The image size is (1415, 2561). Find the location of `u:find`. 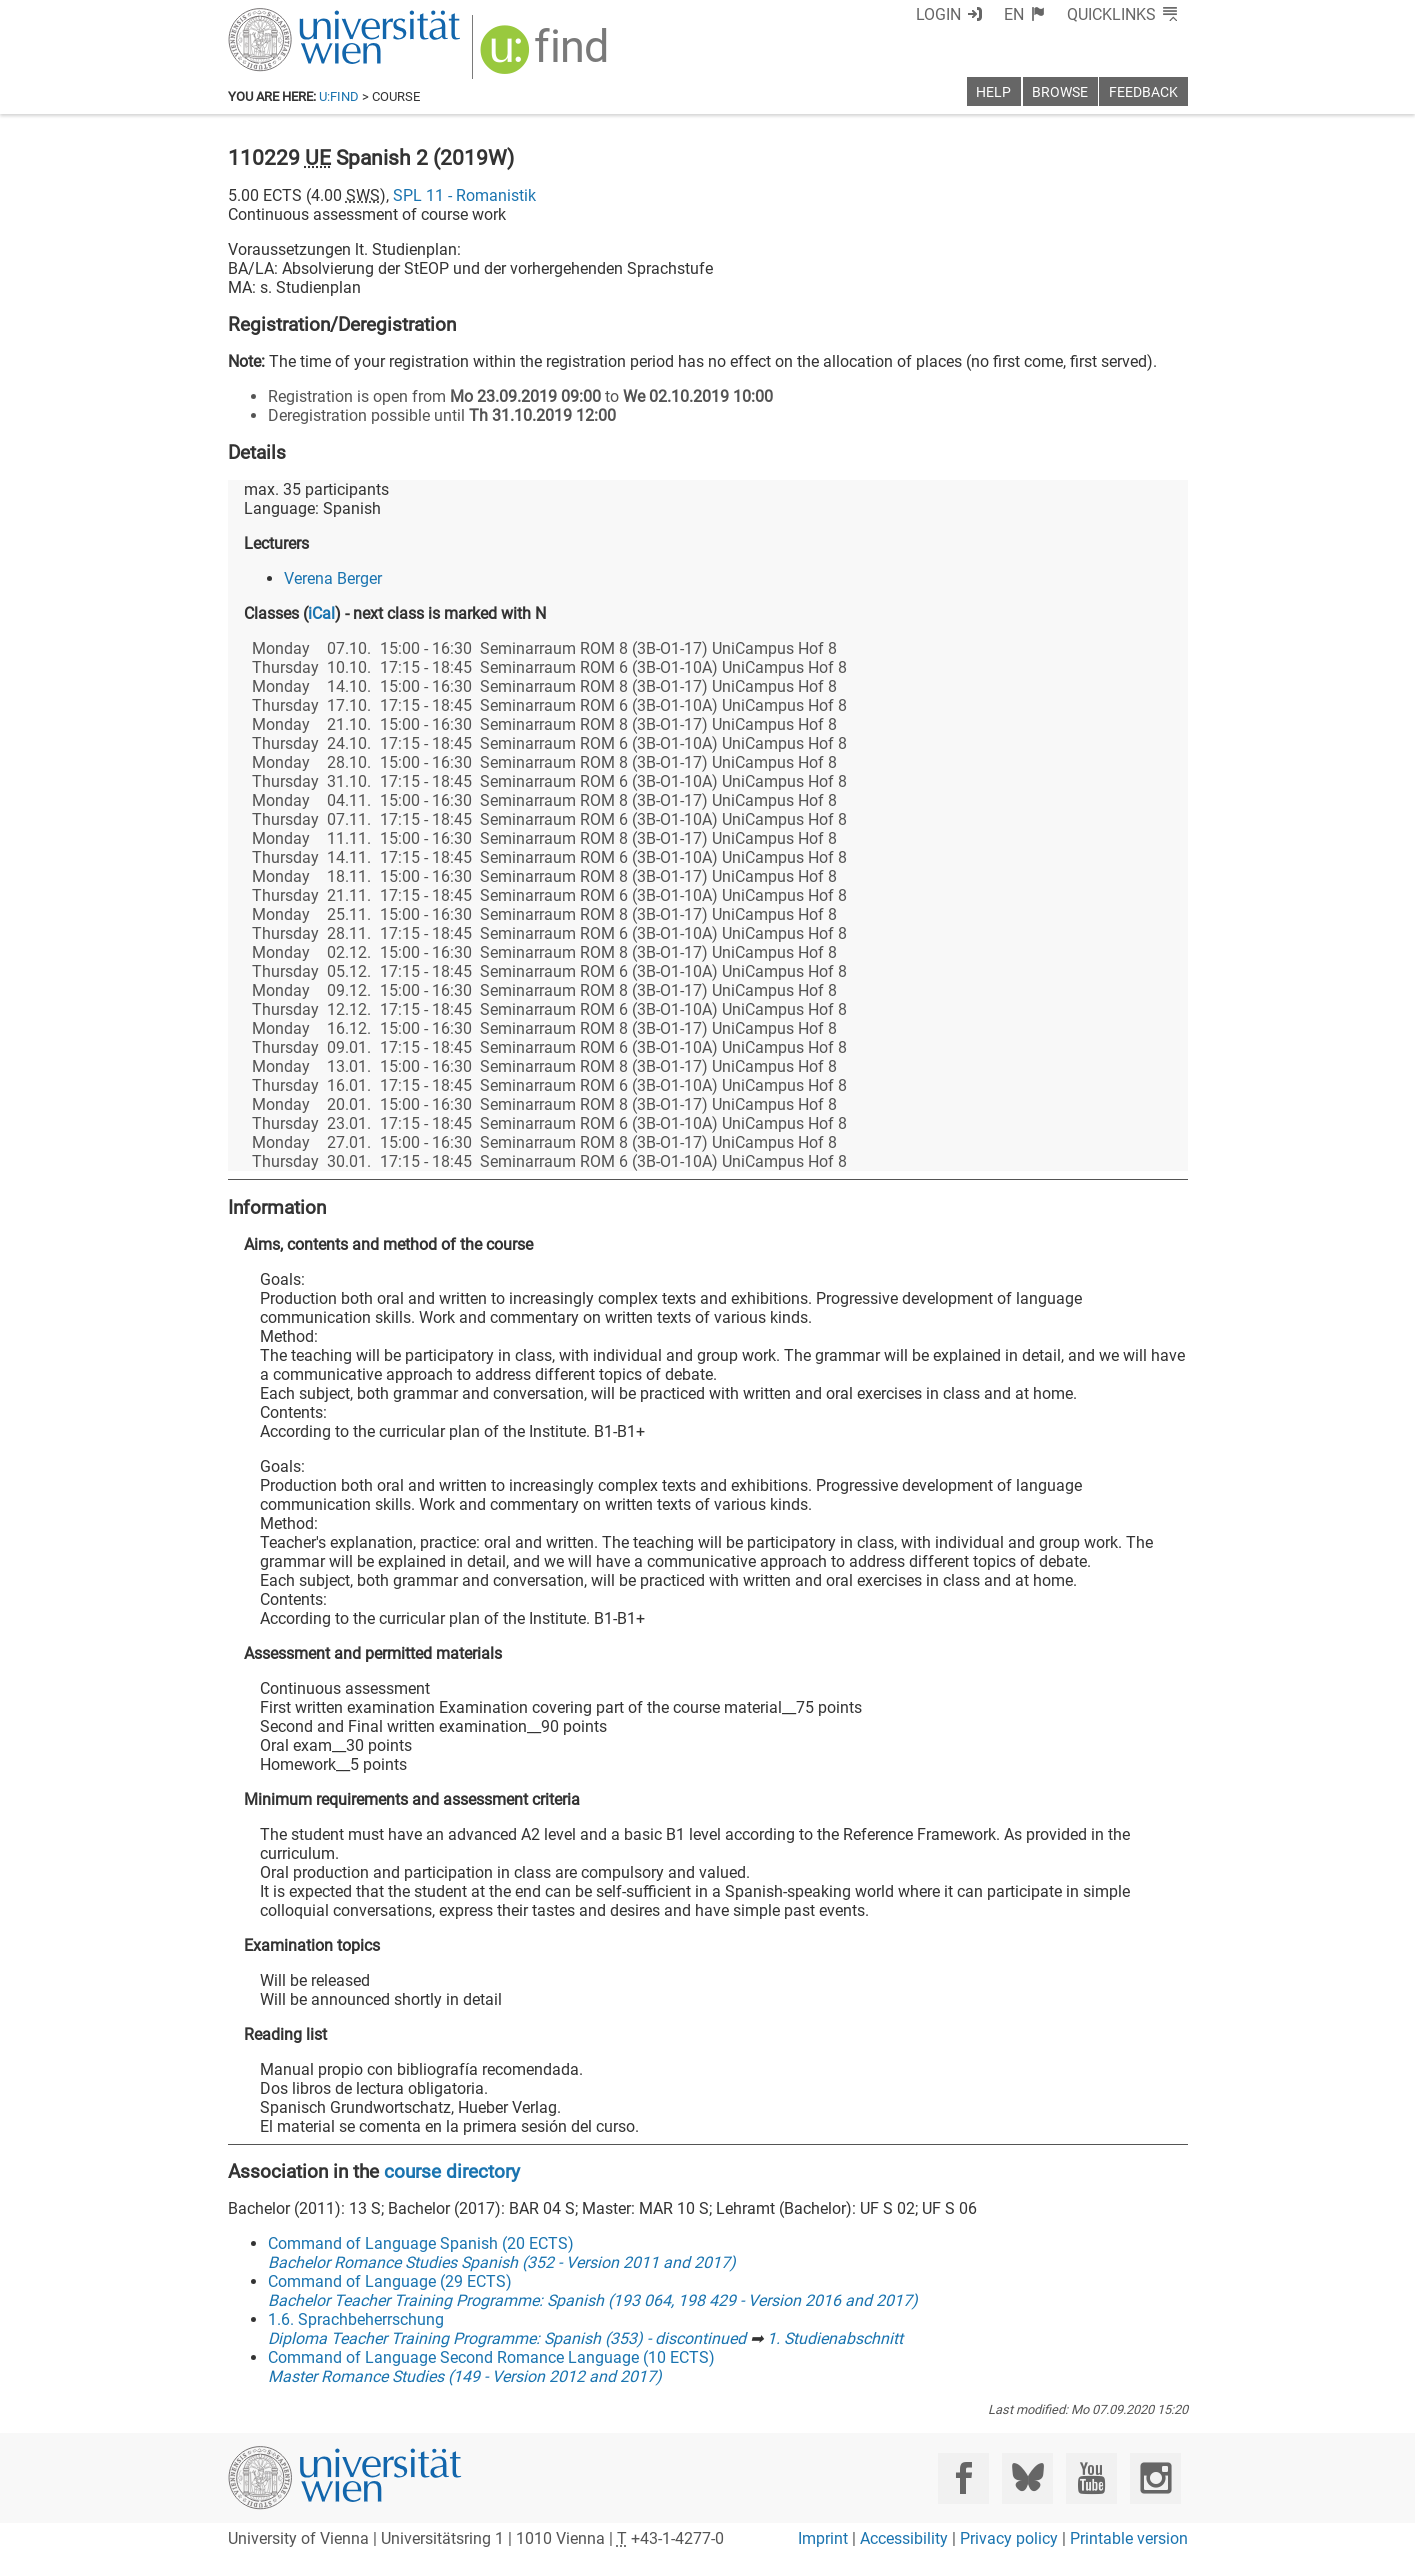

u:find is located at coordinates (339, 96).